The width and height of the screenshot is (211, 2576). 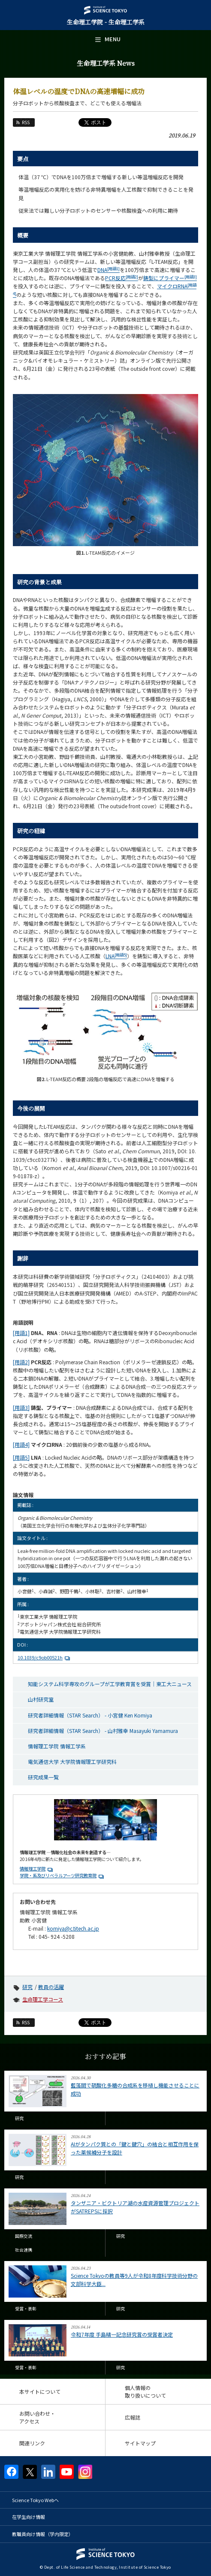 What do you see at coordinates (27, 1986) in the screenshot?
I see `研究` at bounding box center [27, 1986].